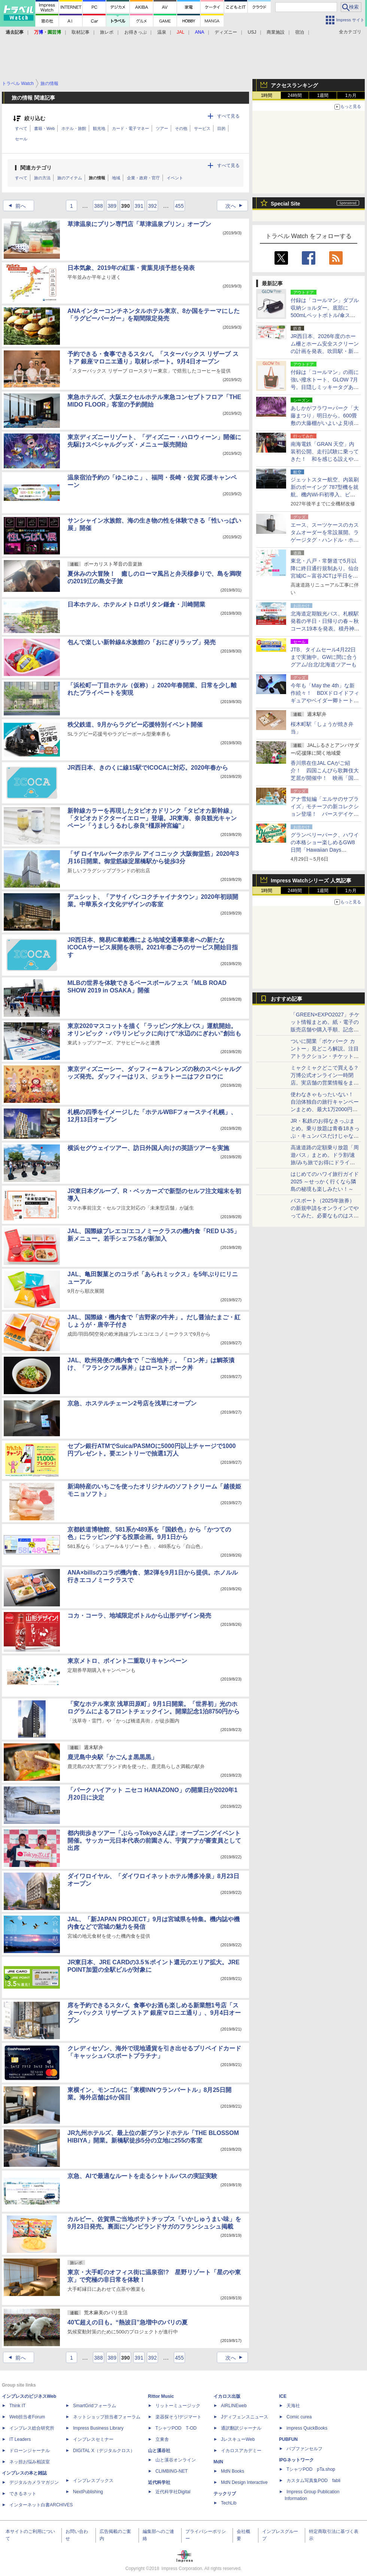 The image size is (367, 2576). I want to click on お得きっぷ, so click(135, 32).